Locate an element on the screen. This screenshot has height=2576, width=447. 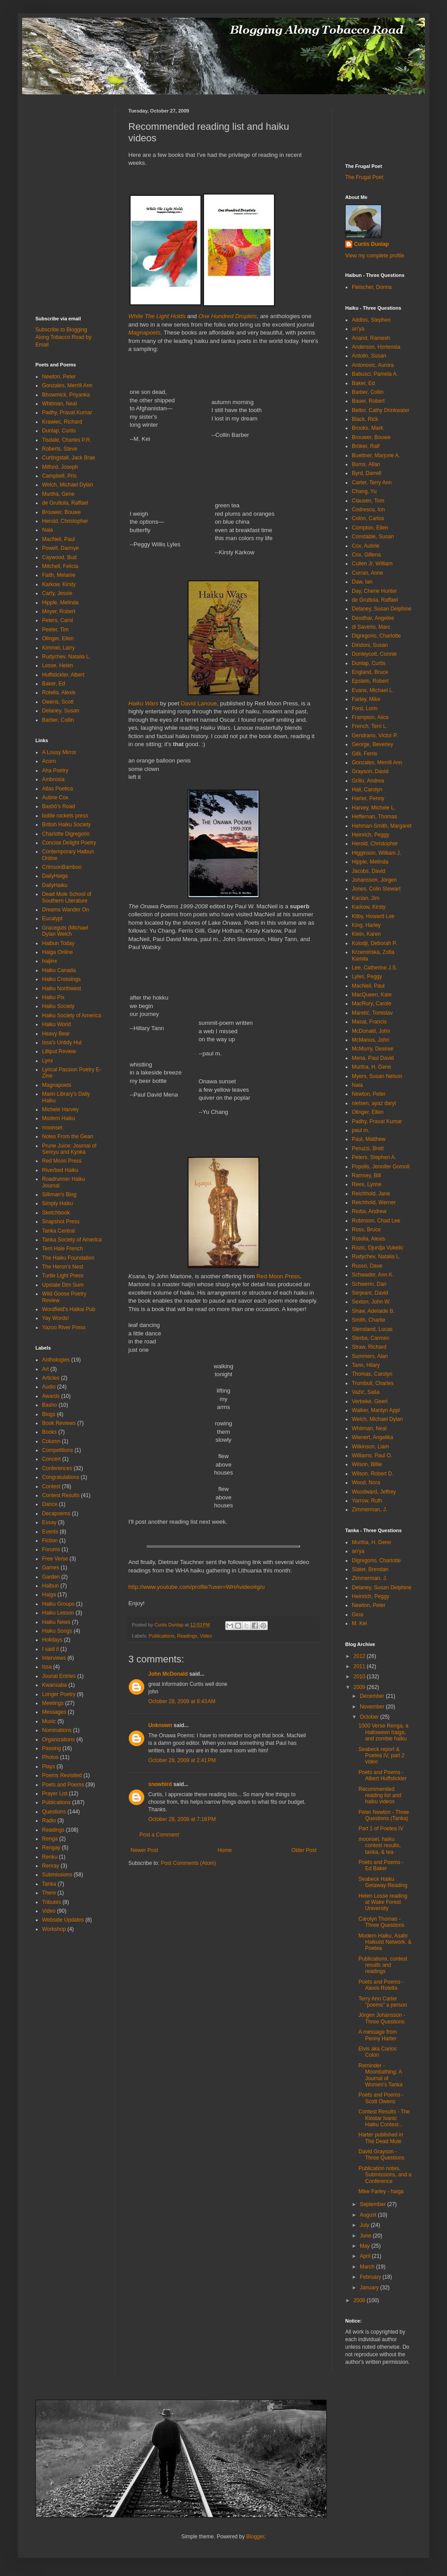
Robinson, Chad Lee is located at coordinates (376, 1221).